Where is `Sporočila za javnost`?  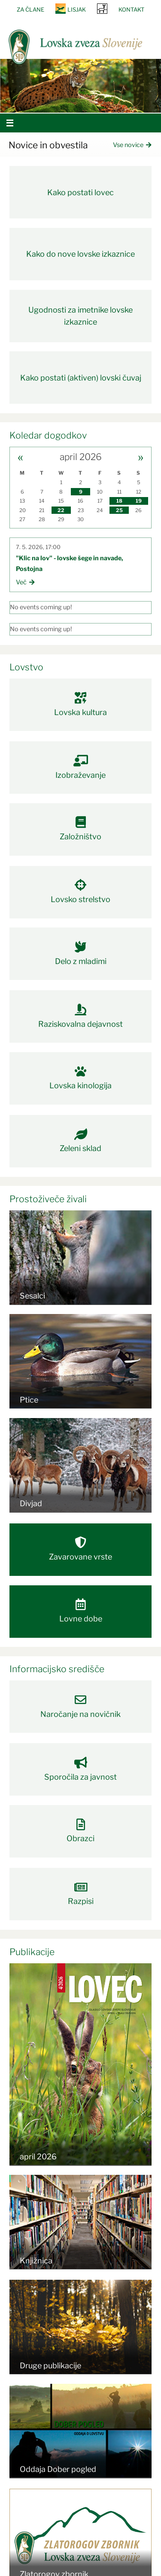 Sporočila za javnost is located at coordinates (80, 1768).